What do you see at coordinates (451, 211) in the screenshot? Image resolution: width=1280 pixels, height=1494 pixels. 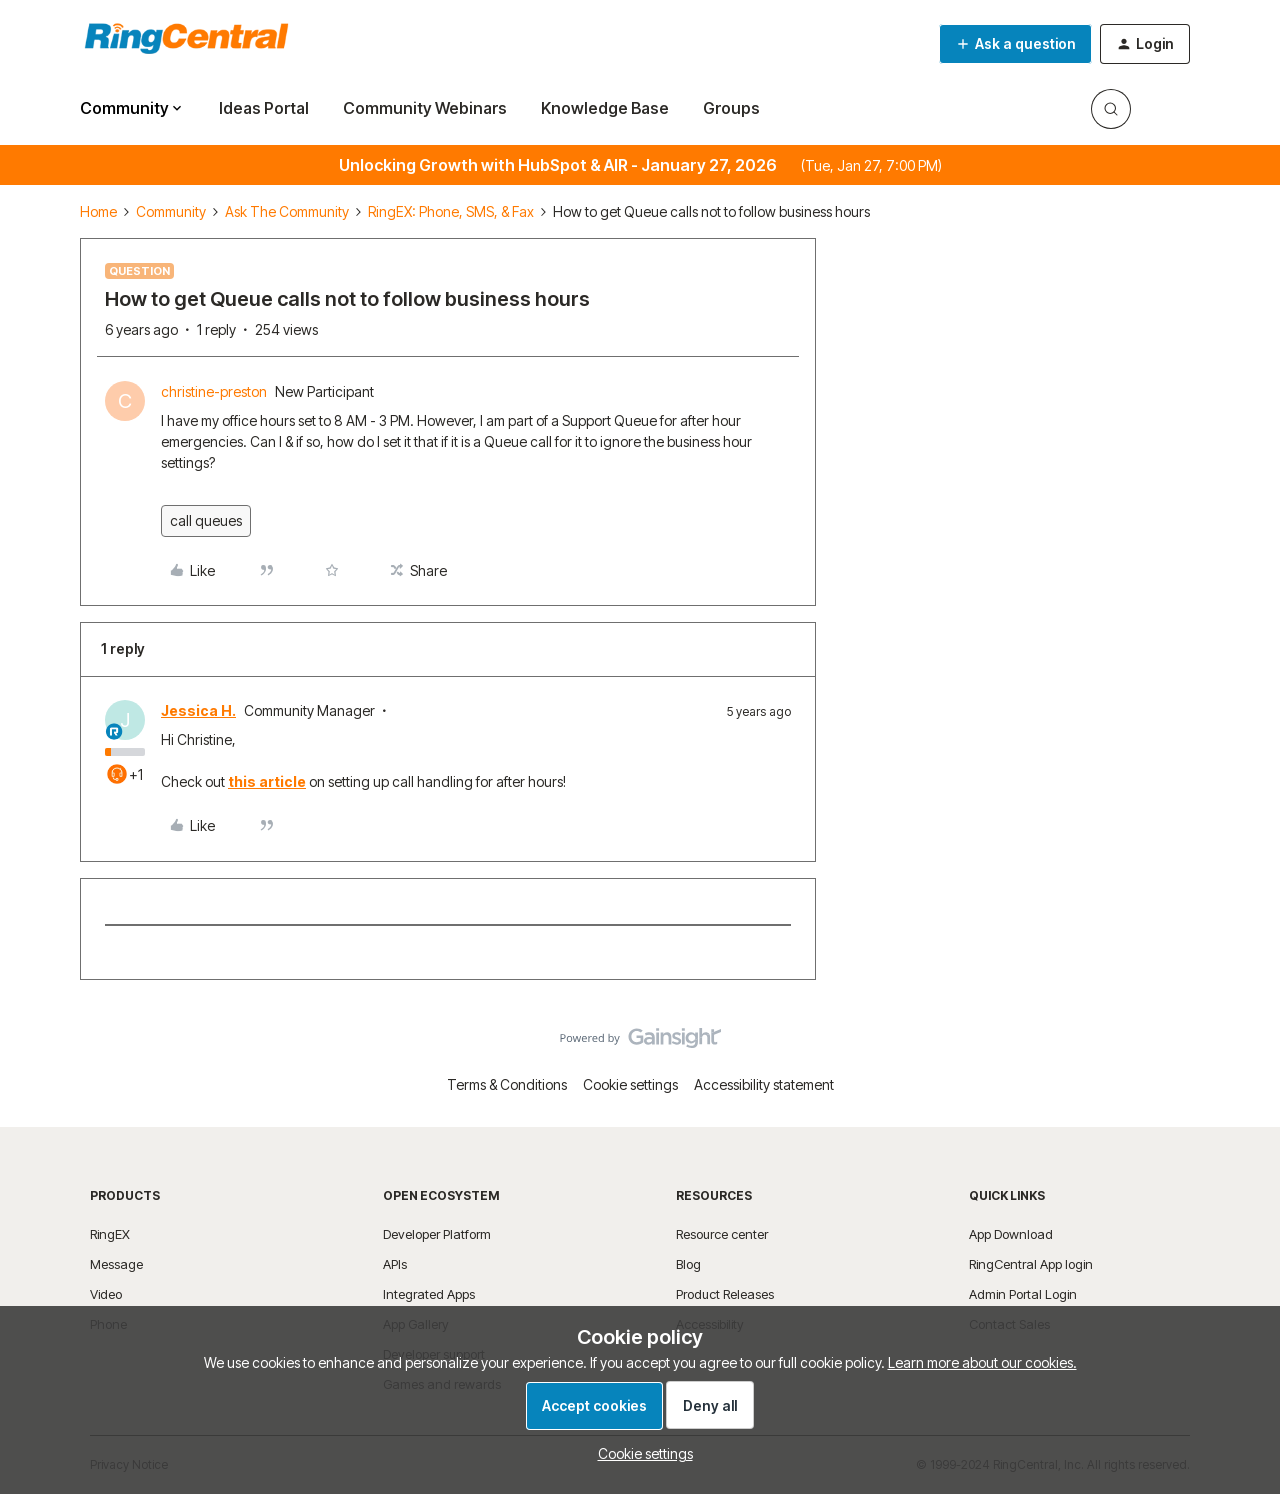 I see `RingEX: Phone, SMS, & Fax` at bounding box center [451, 211].